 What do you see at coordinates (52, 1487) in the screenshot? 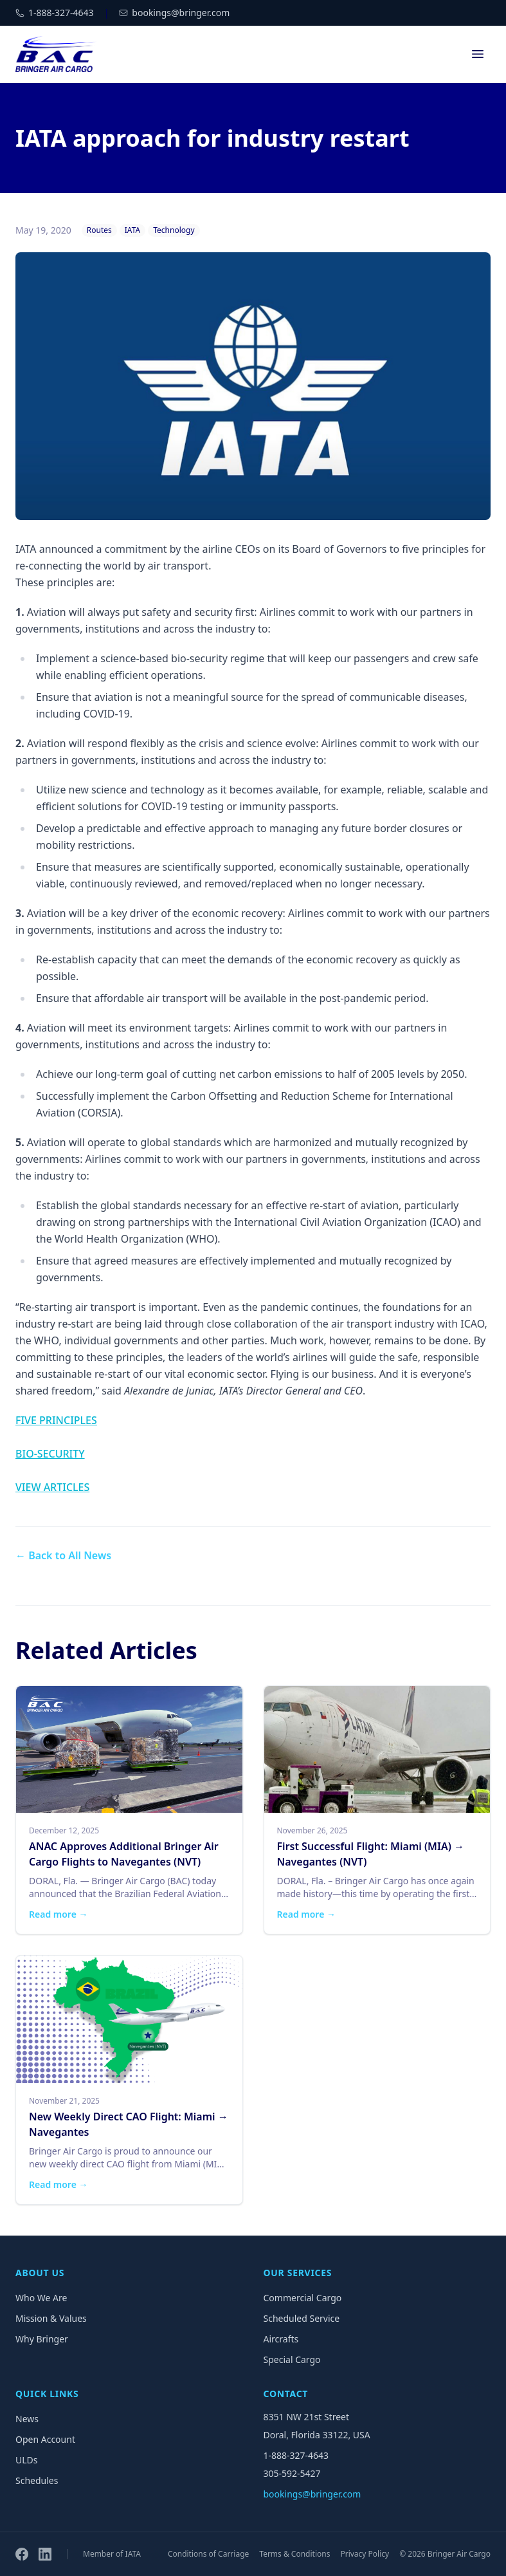
I see `VIEW ARTICLES` at bounding box center [52, 1487].